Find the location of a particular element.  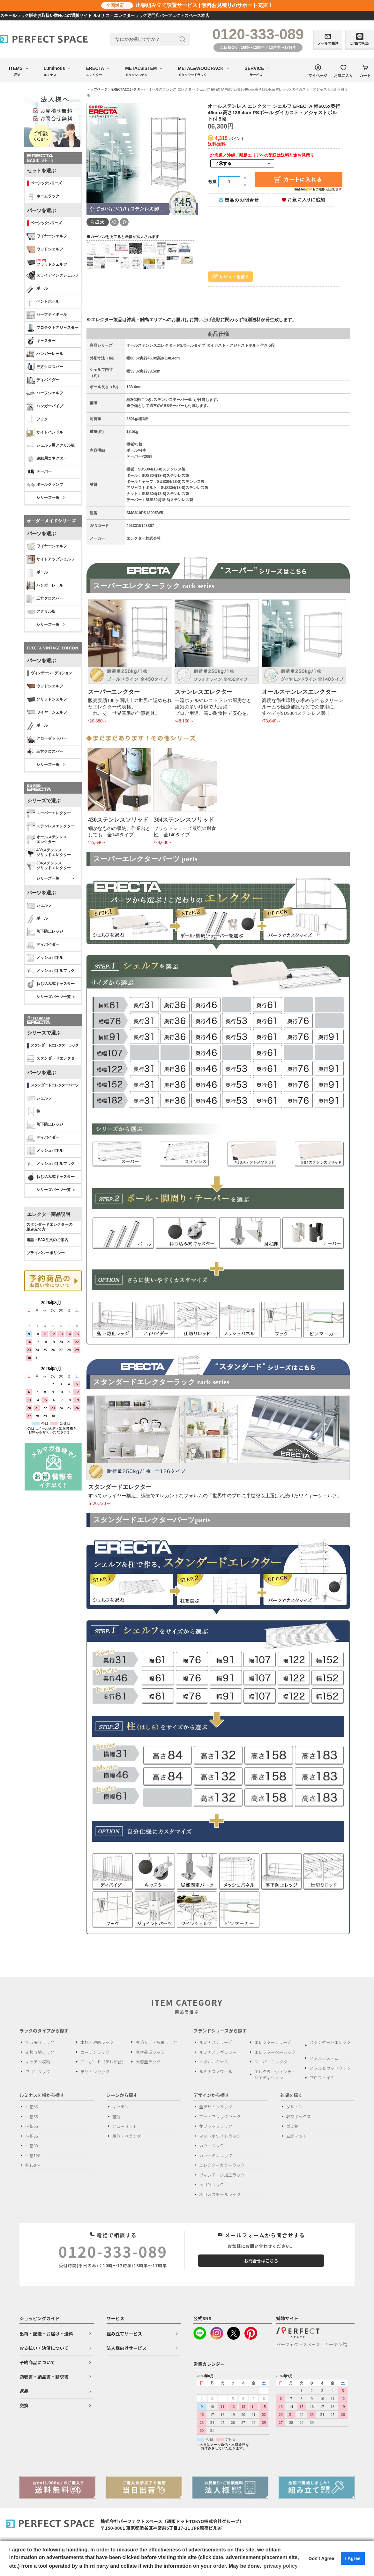

プライバシーポリシー is located at coordinates (45, 1253).